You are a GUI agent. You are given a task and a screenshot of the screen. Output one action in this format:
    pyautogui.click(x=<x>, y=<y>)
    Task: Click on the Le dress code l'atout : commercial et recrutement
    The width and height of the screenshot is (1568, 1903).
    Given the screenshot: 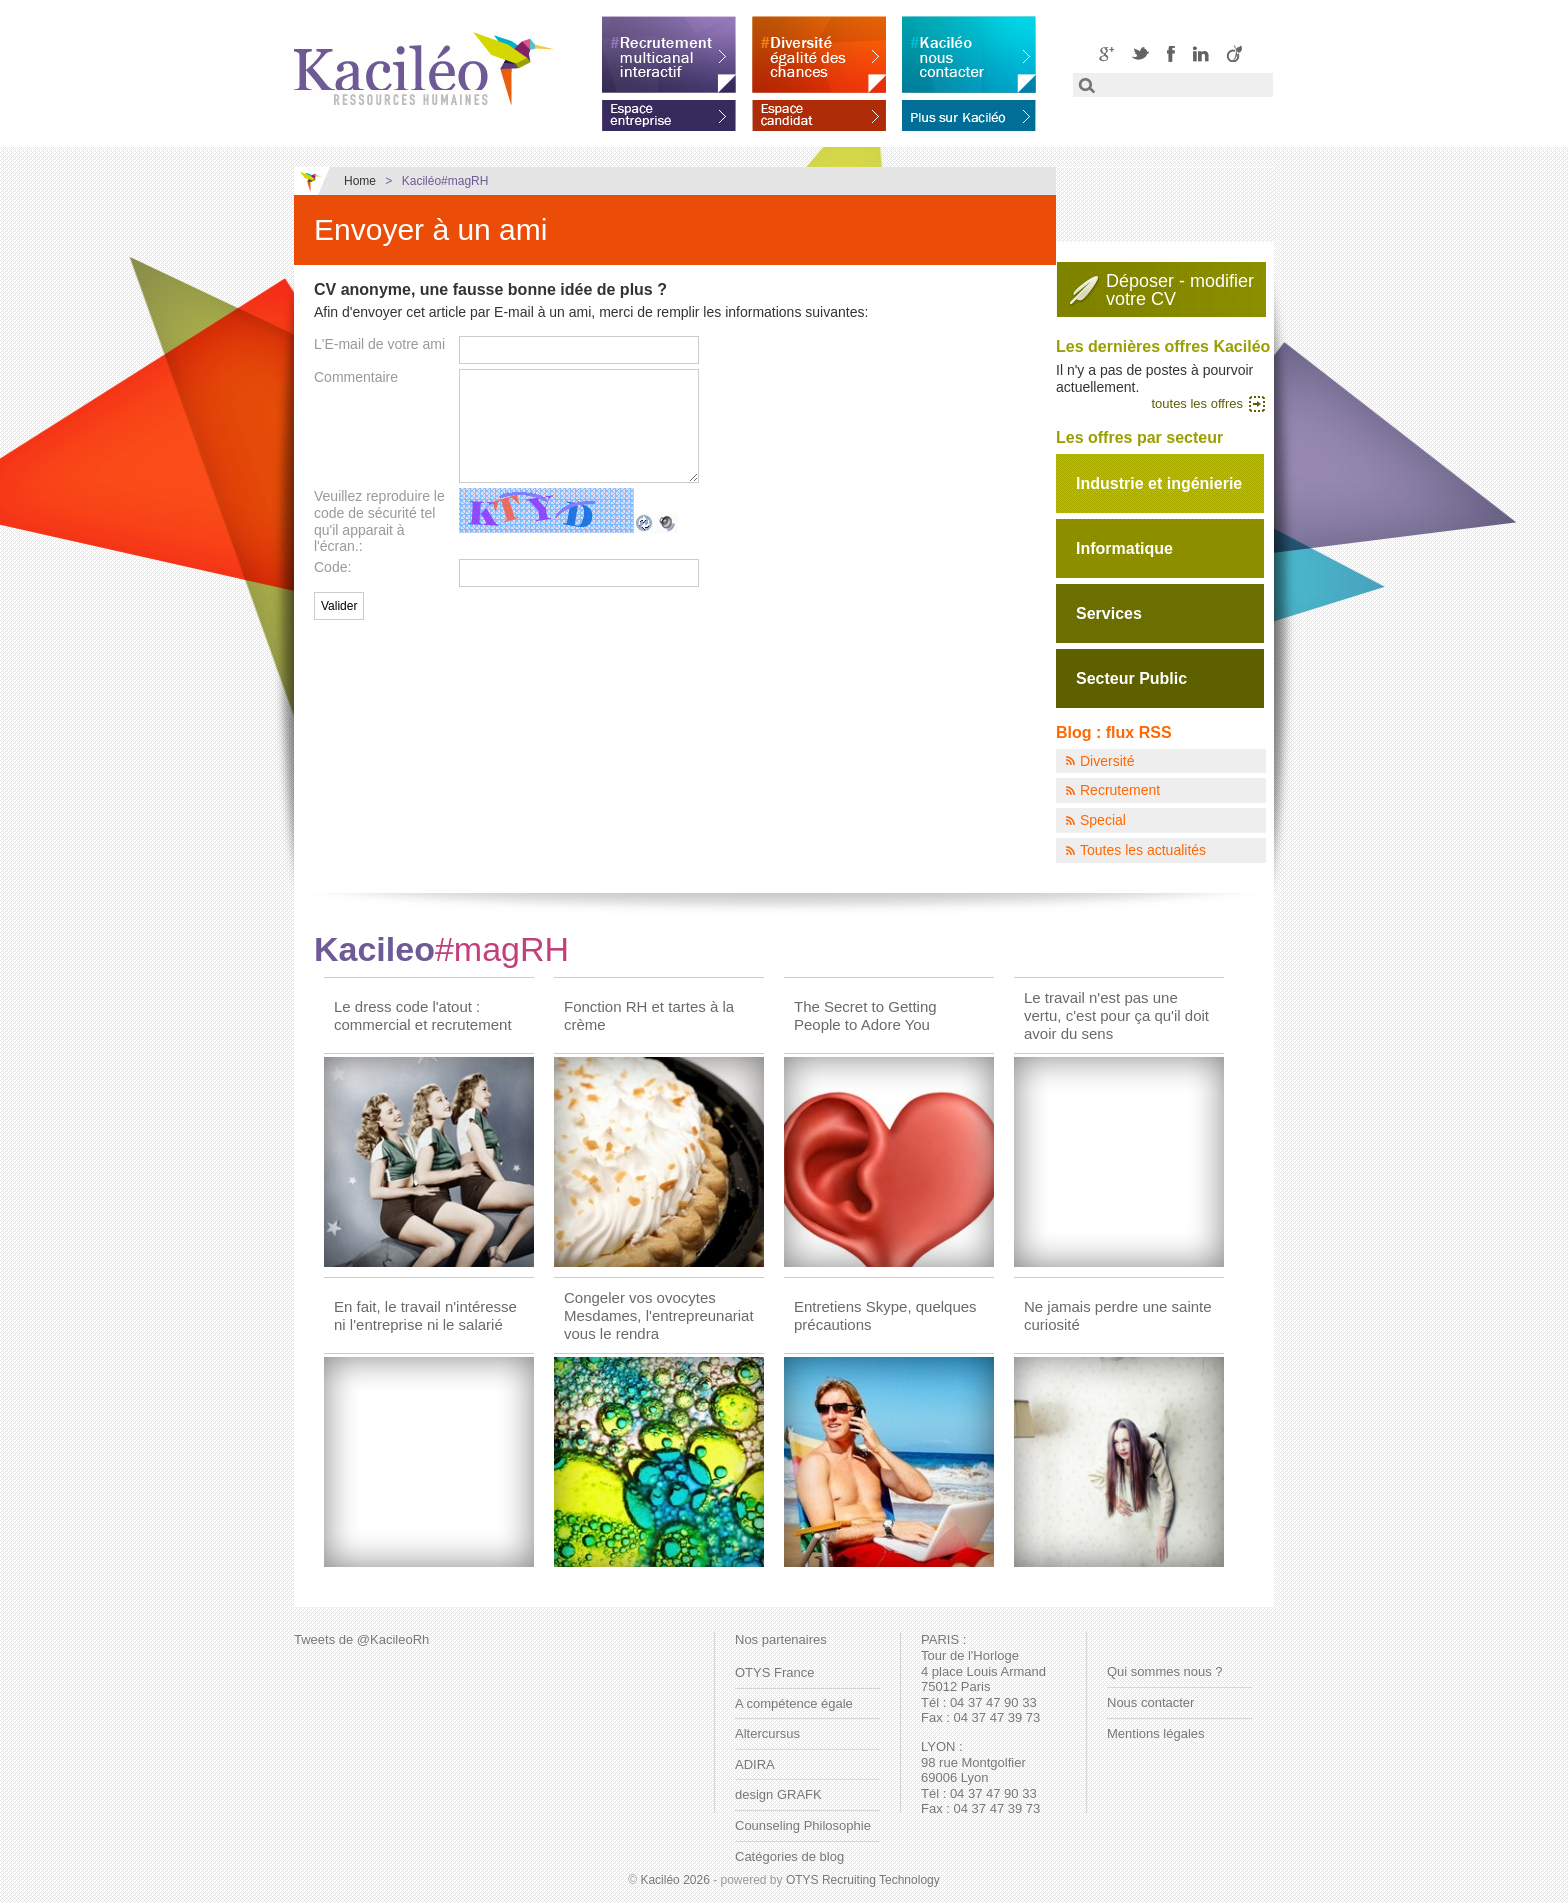 What is the action you would take?
    pyautogui.click(x=423, y=1015)
    